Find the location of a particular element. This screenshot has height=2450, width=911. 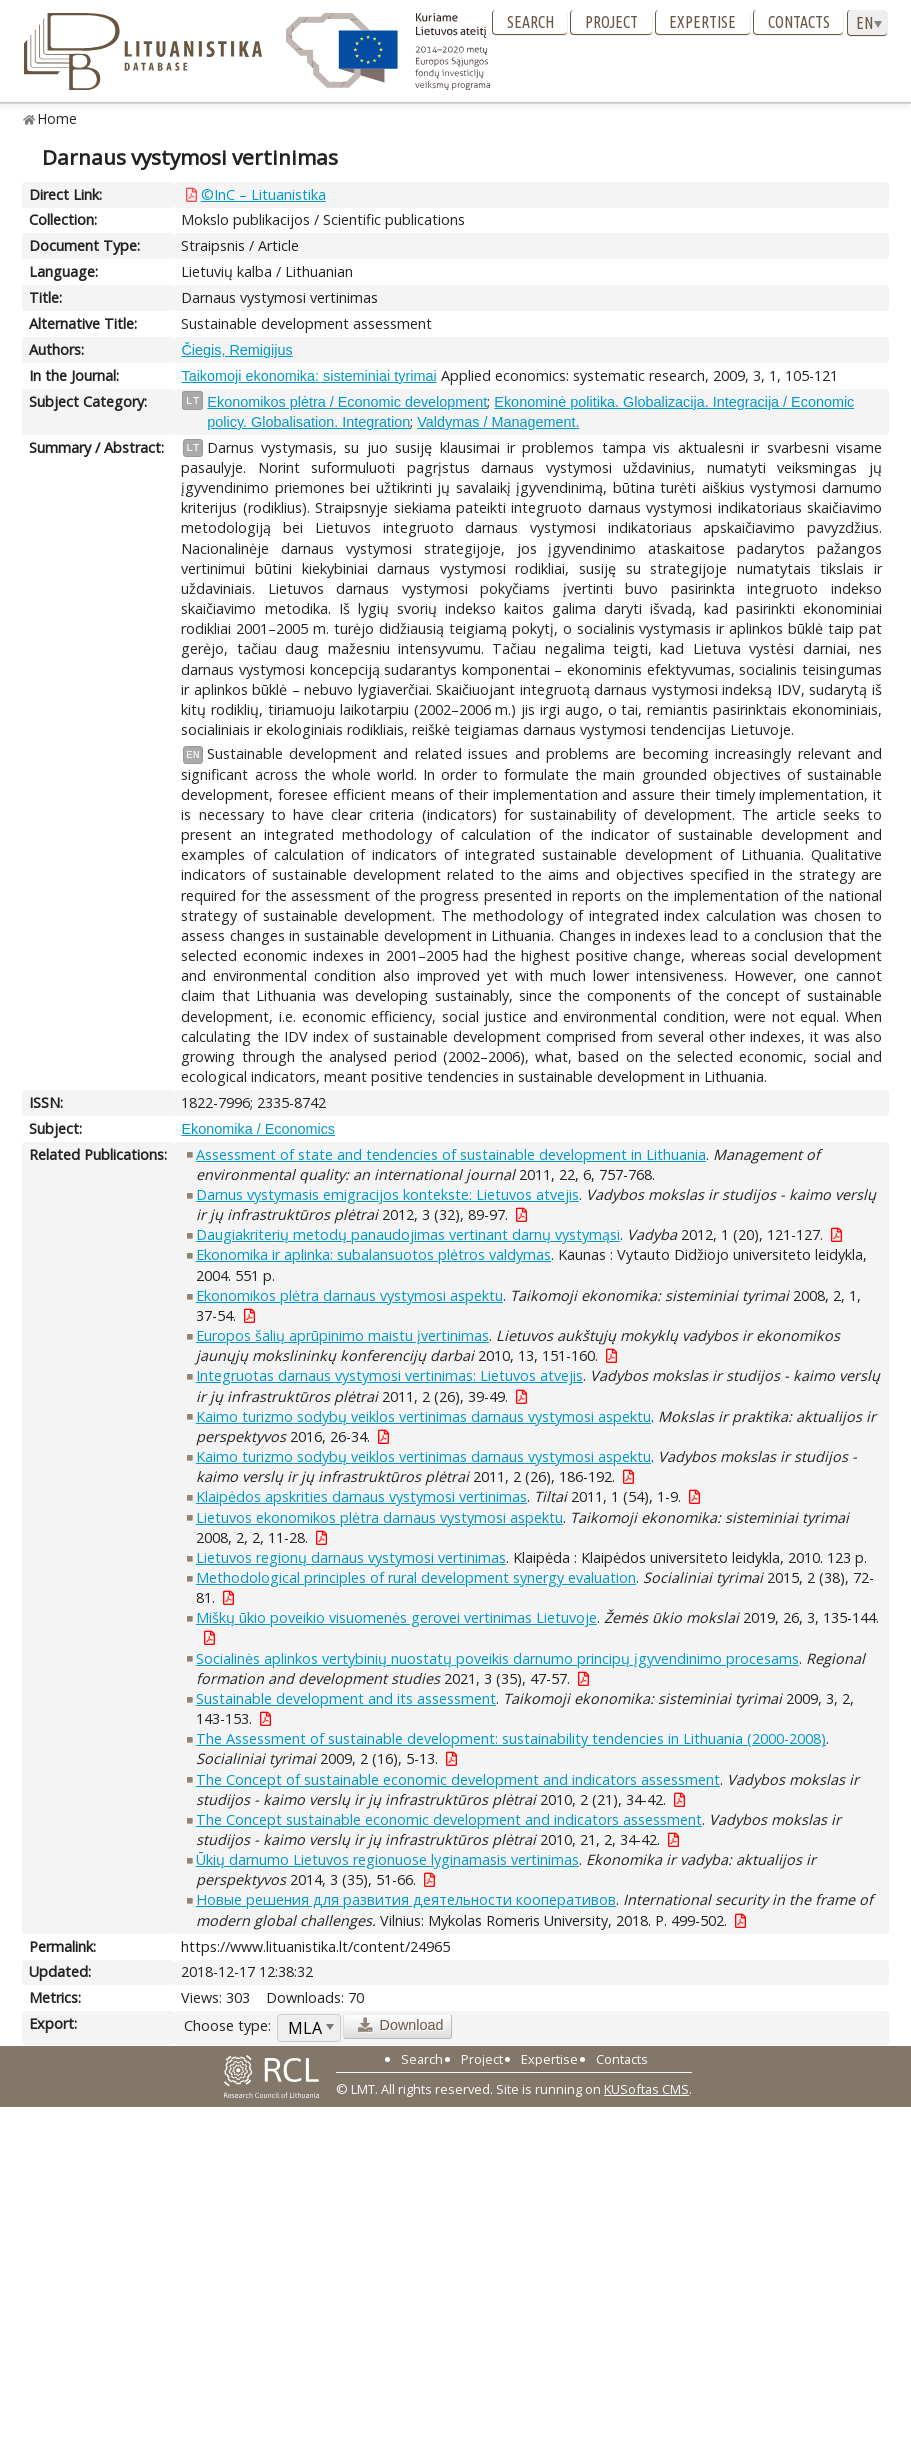

Ekonomikos plėtra darnaus vystymosi aspektu is located at coordinates (349, 1295).